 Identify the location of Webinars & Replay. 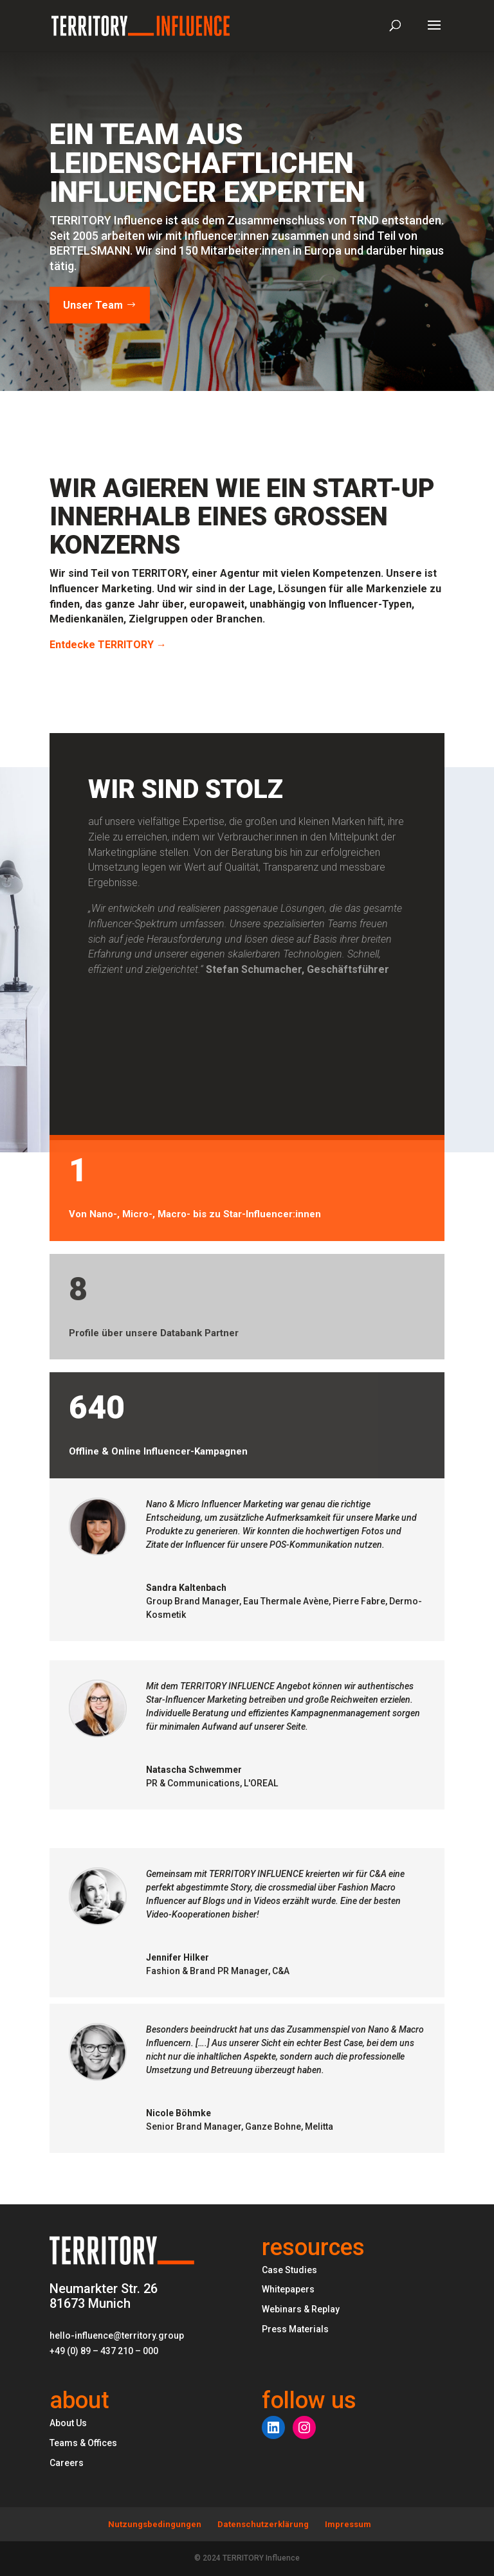
(301, 2309).